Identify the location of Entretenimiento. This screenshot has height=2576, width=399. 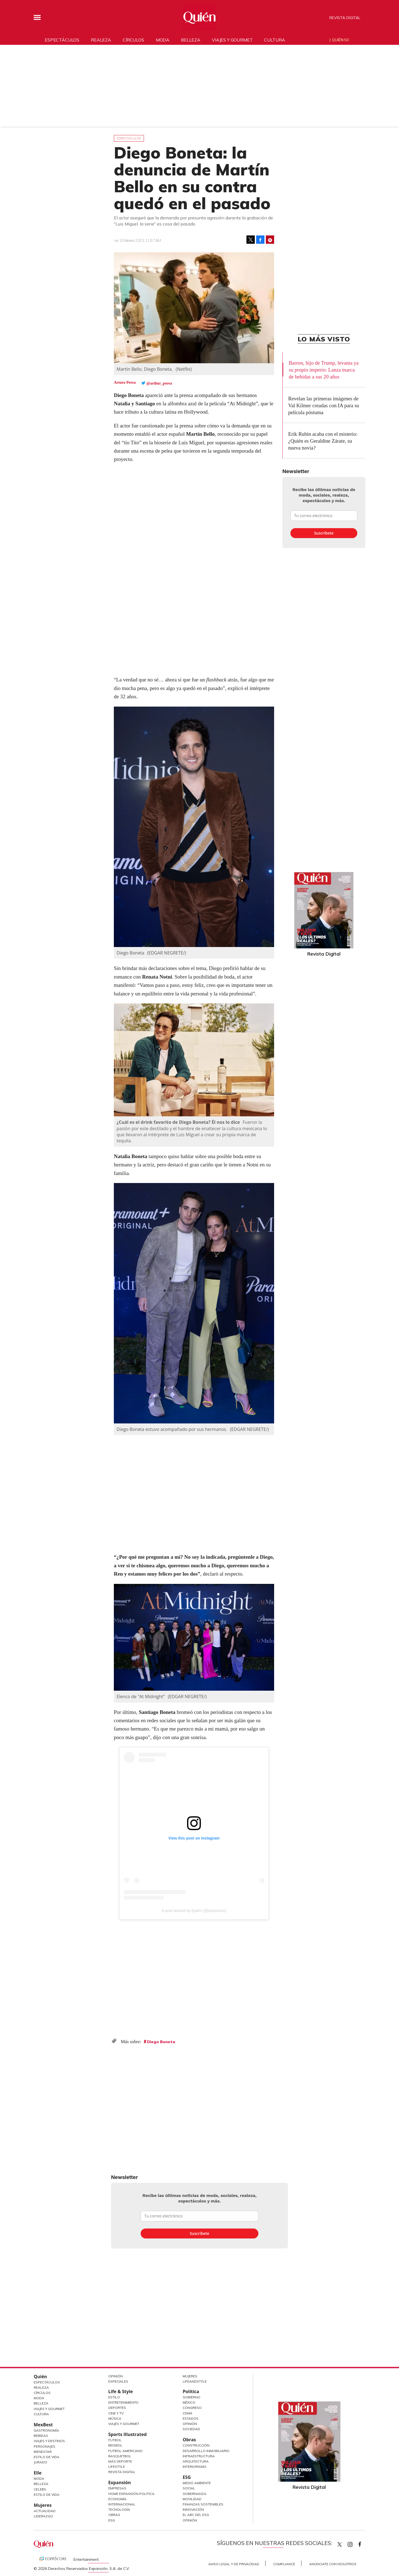
(123, 2402).